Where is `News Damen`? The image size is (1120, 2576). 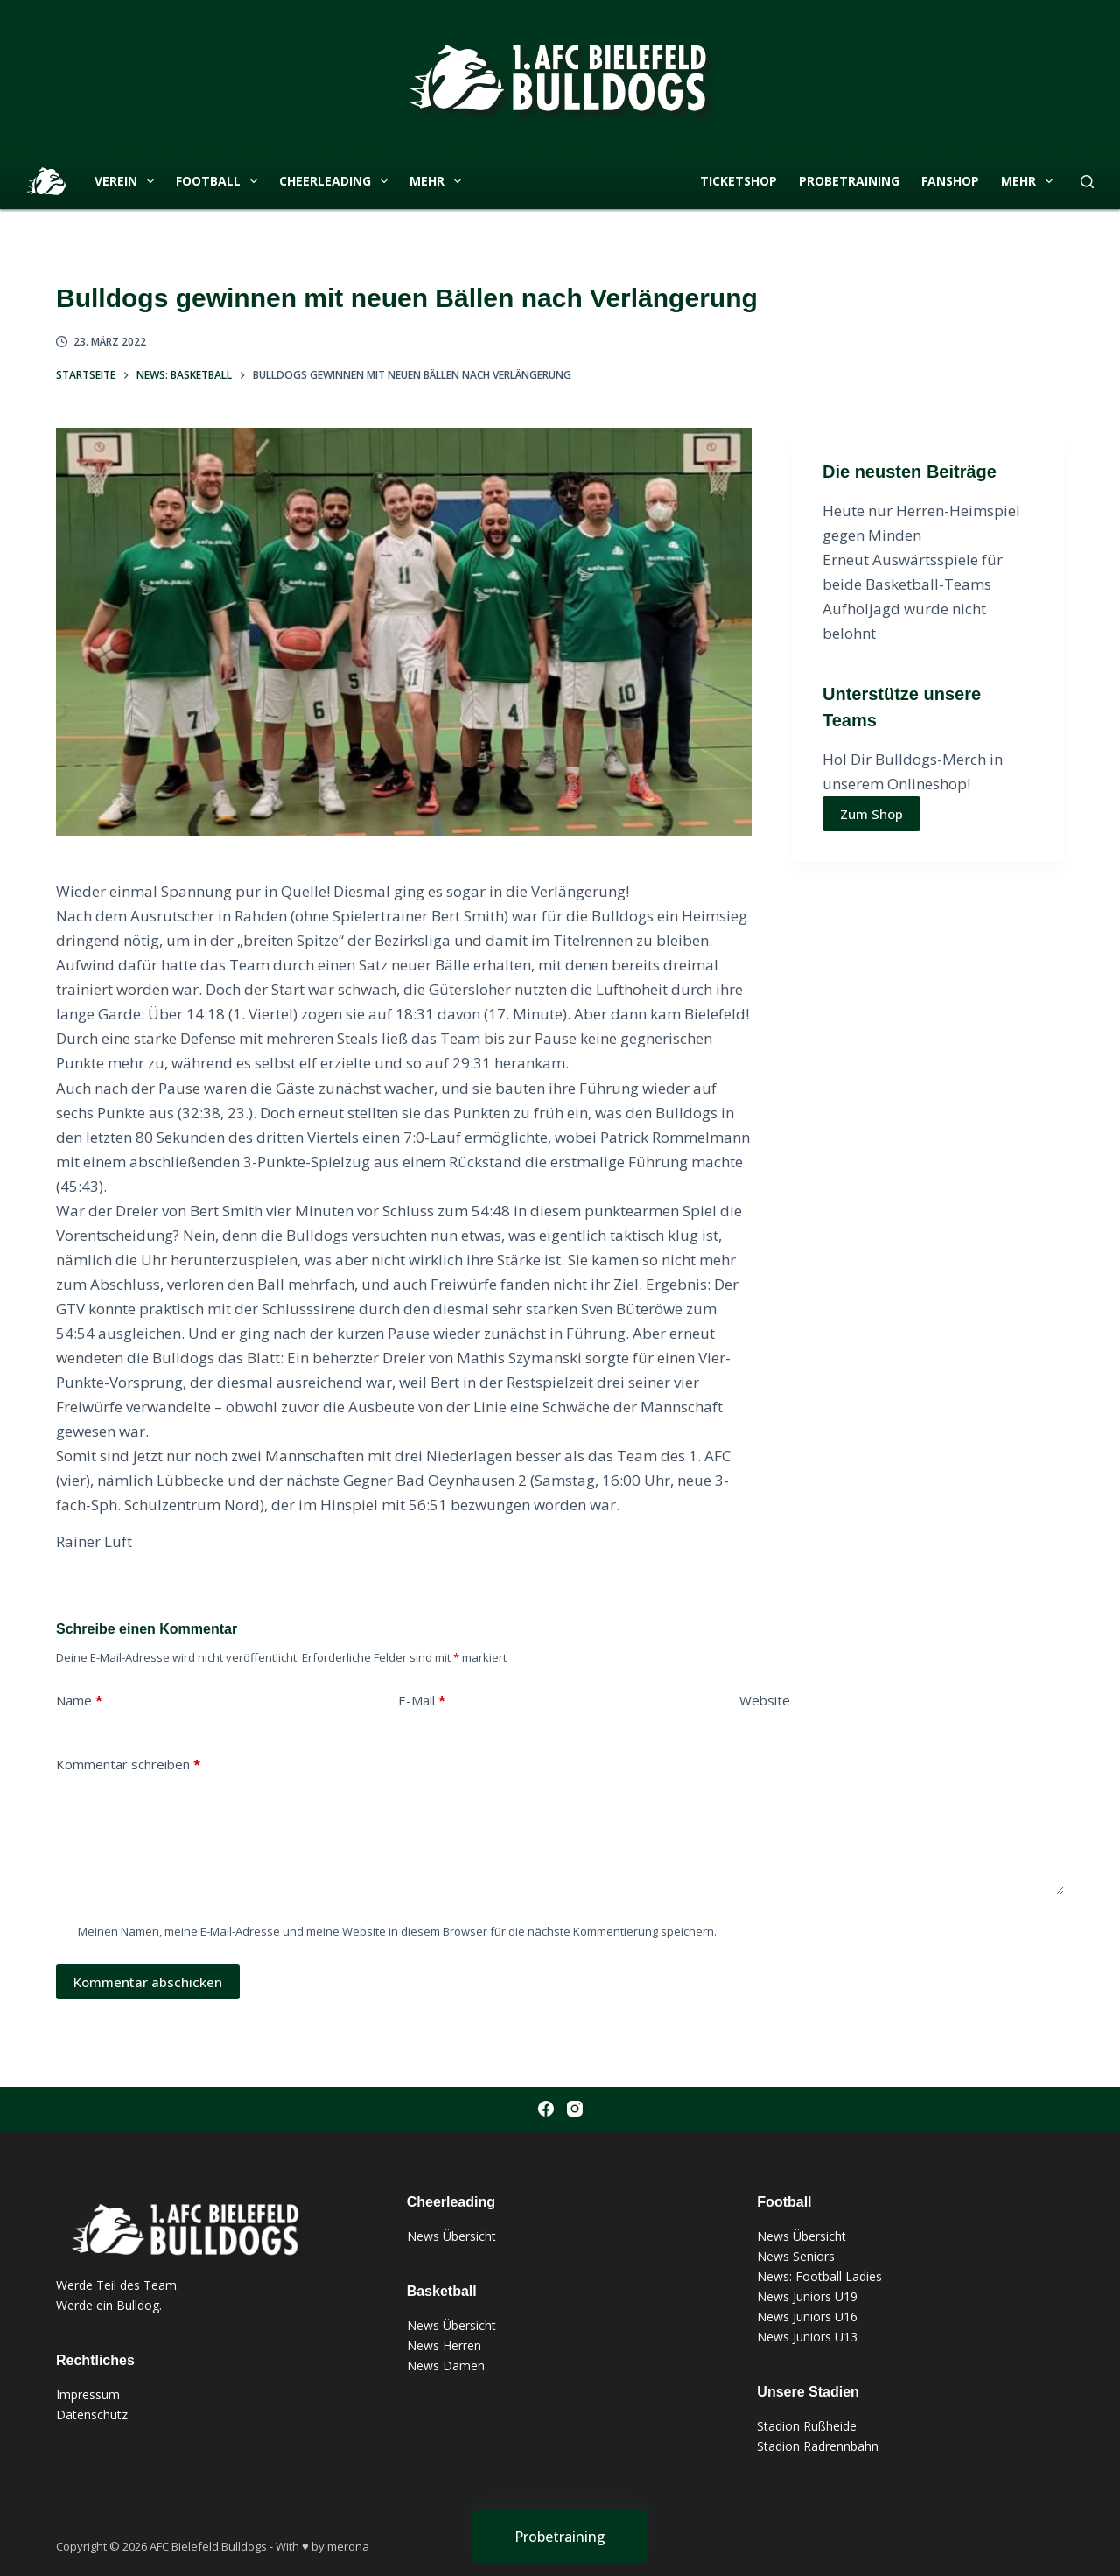
News Damen is located at coordinates (446, 2365).